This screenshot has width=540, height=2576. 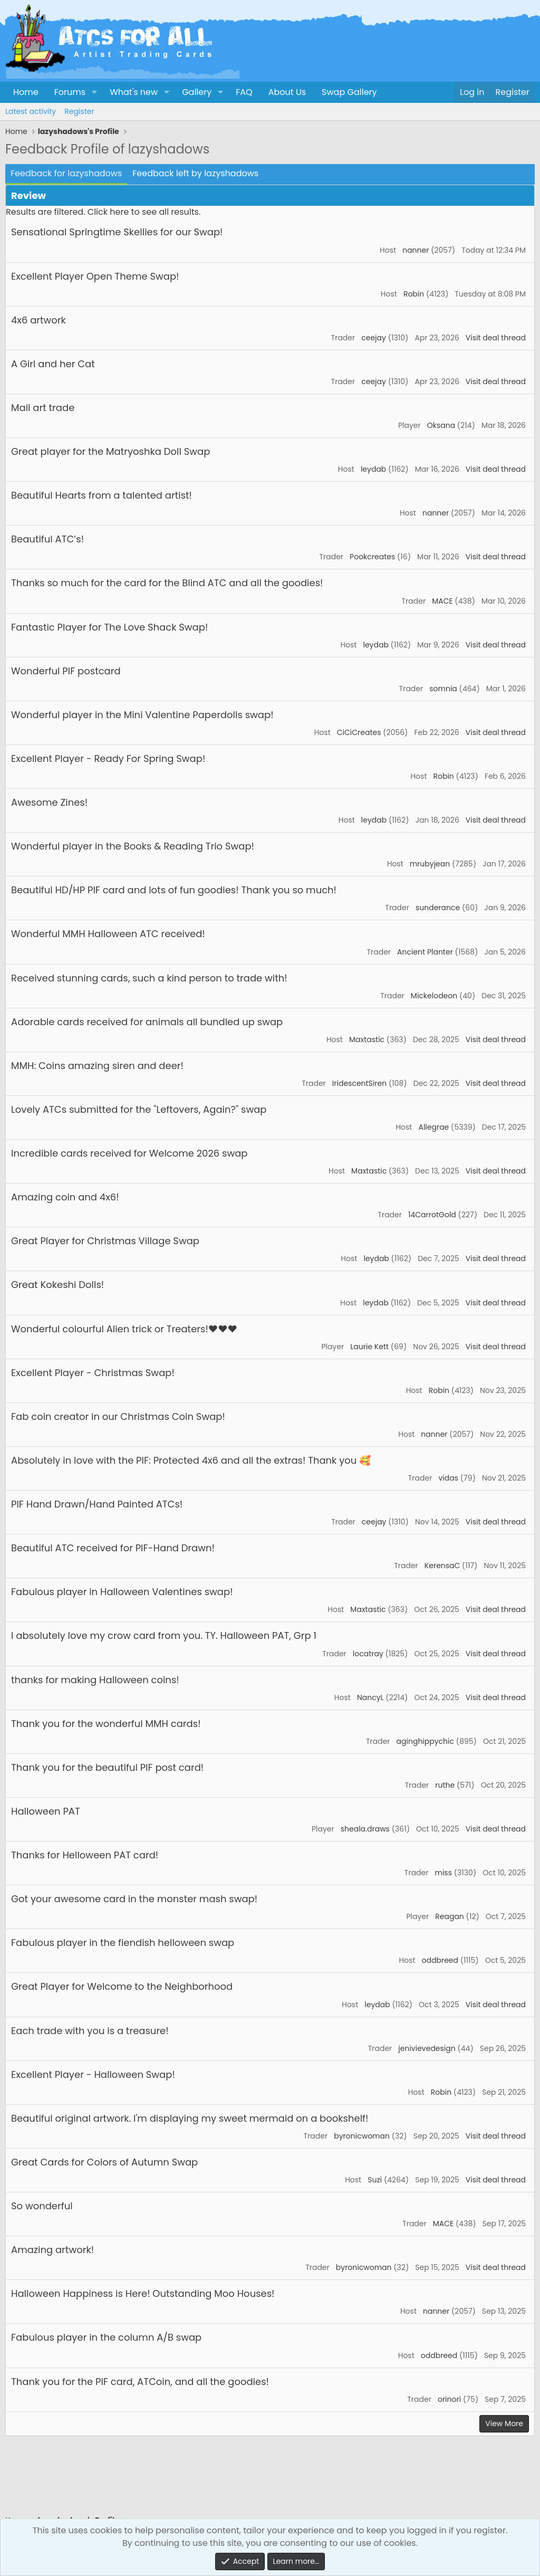 I want to click on Results are filtered. Click here to see all results., so click(x=103, y=212).